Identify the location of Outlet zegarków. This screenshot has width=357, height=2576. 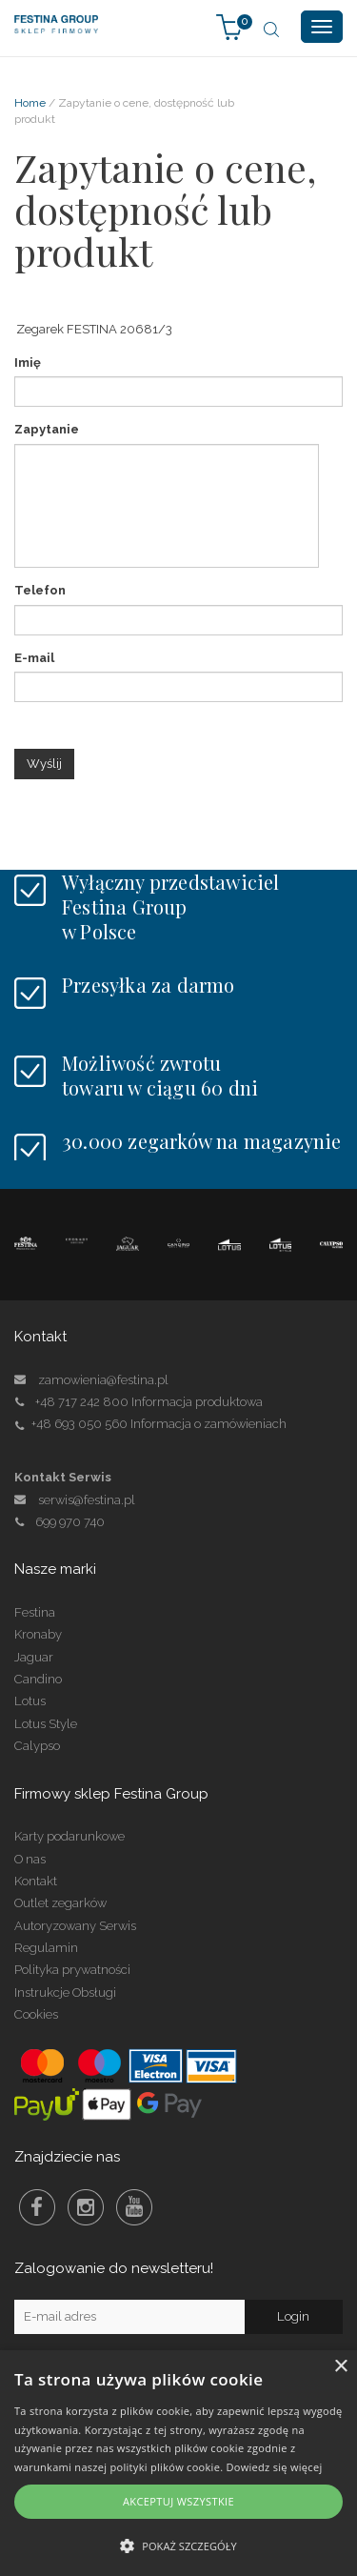
(60, 1903).